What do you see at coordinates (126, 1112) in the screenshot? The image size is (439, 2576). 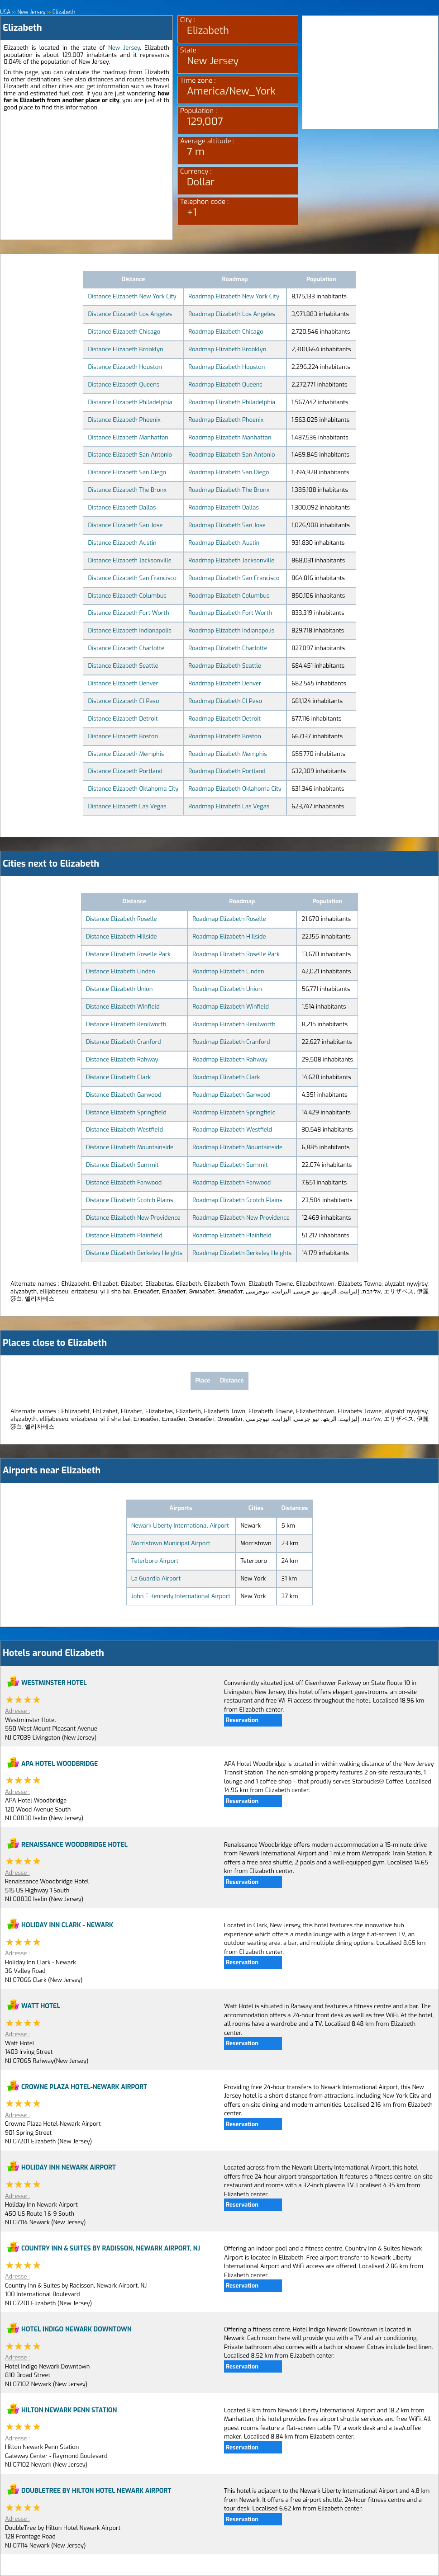 I see `Distance Elizabeth Springfield` at bounding box center [126, 1112].